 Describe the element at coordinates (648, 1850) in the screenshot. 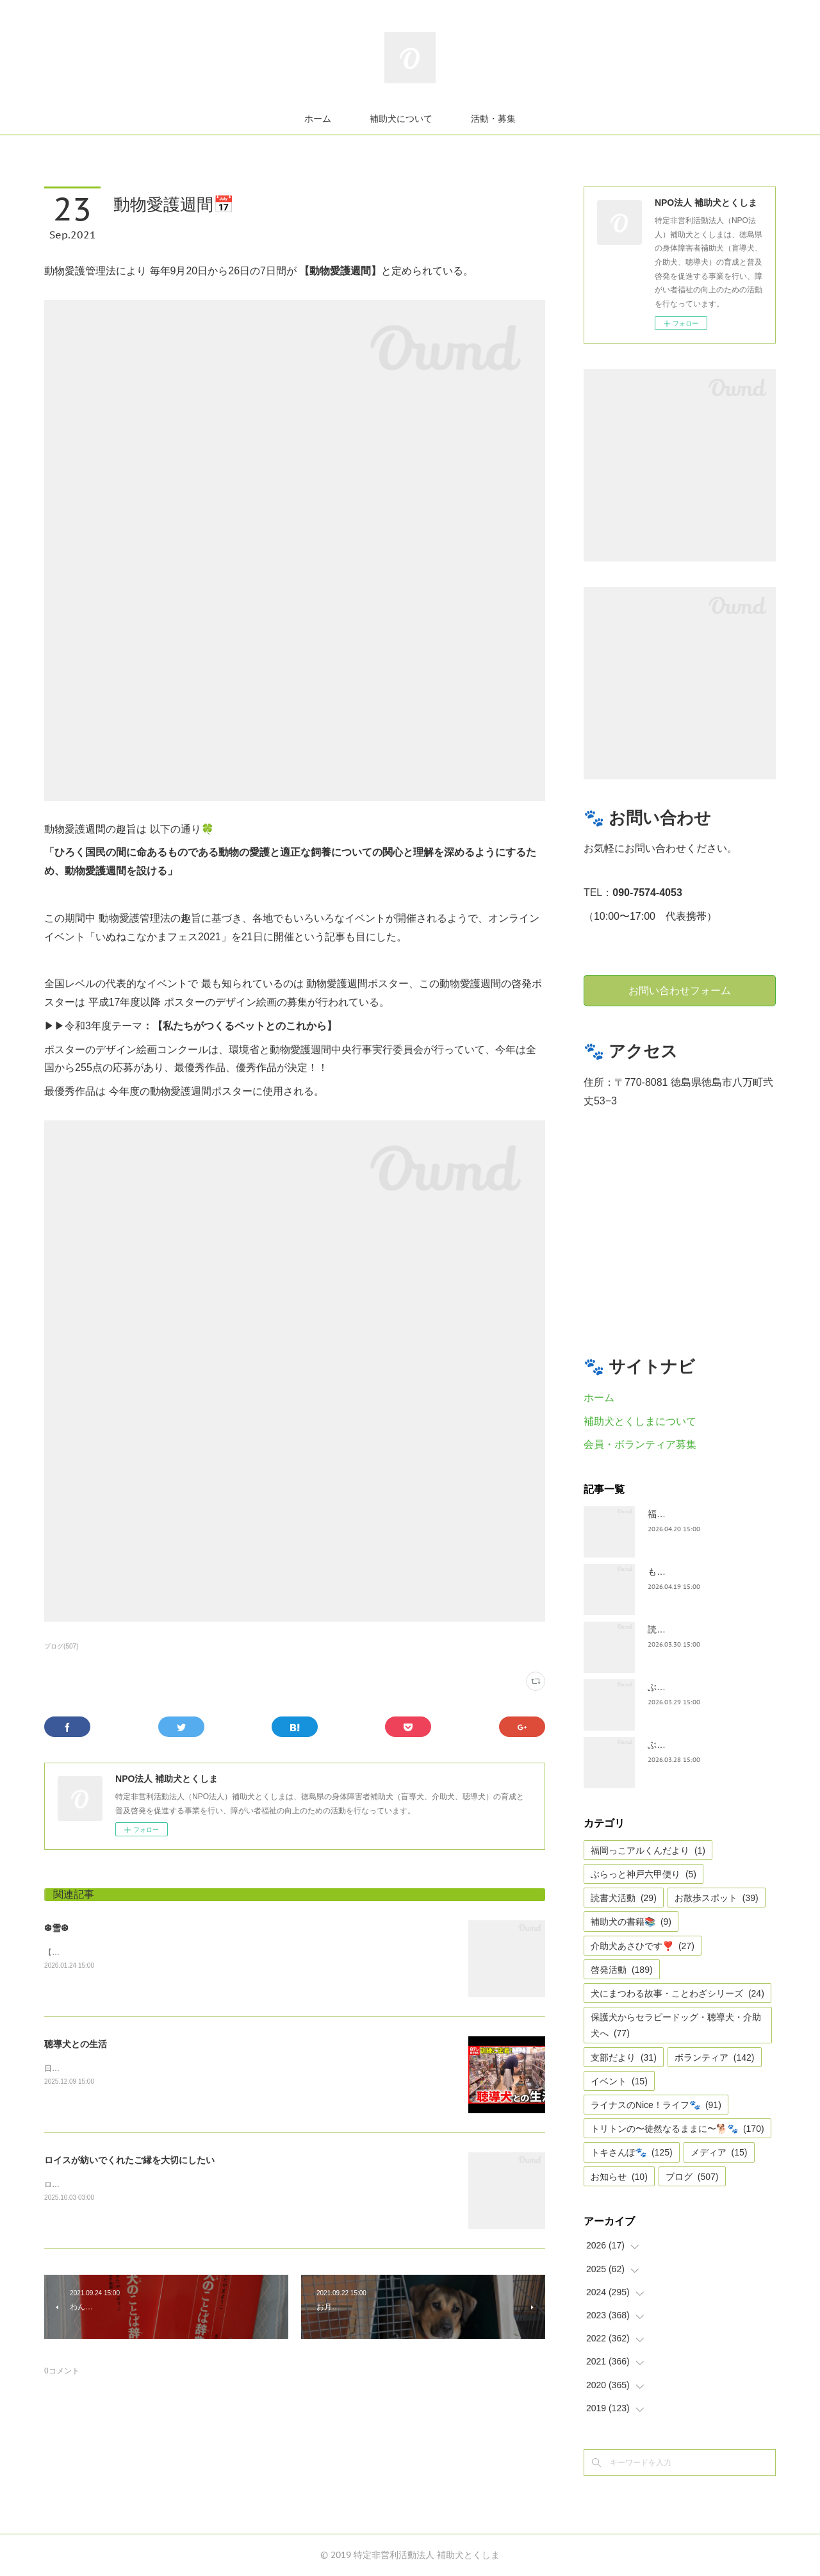

I see `福岡っこアルくんだより` at that location.